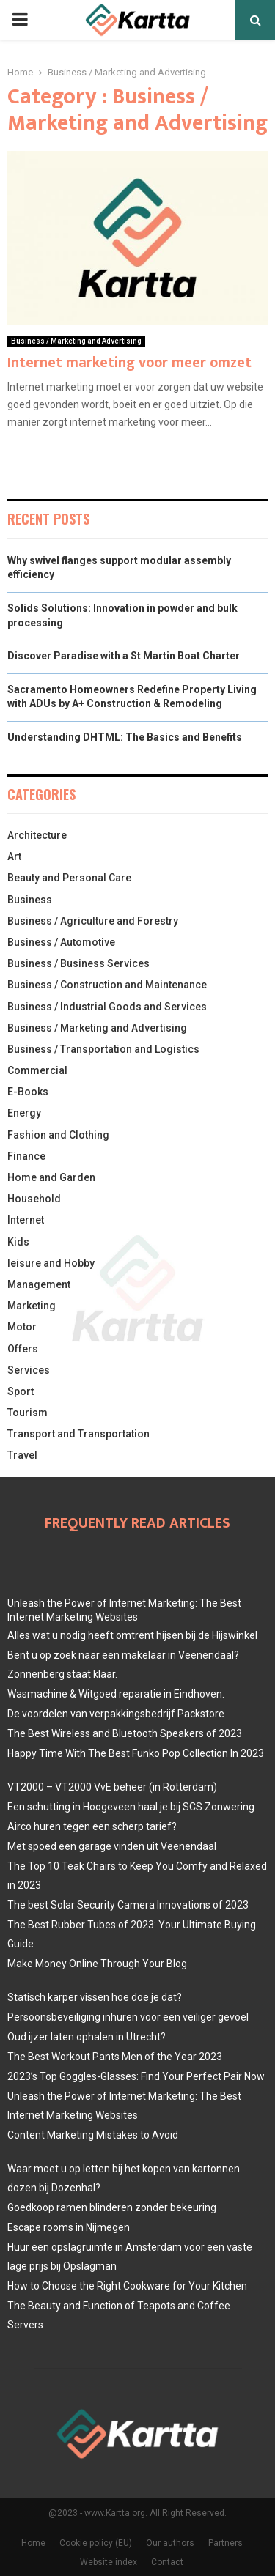  I want to click on Art, so click(14, 856).